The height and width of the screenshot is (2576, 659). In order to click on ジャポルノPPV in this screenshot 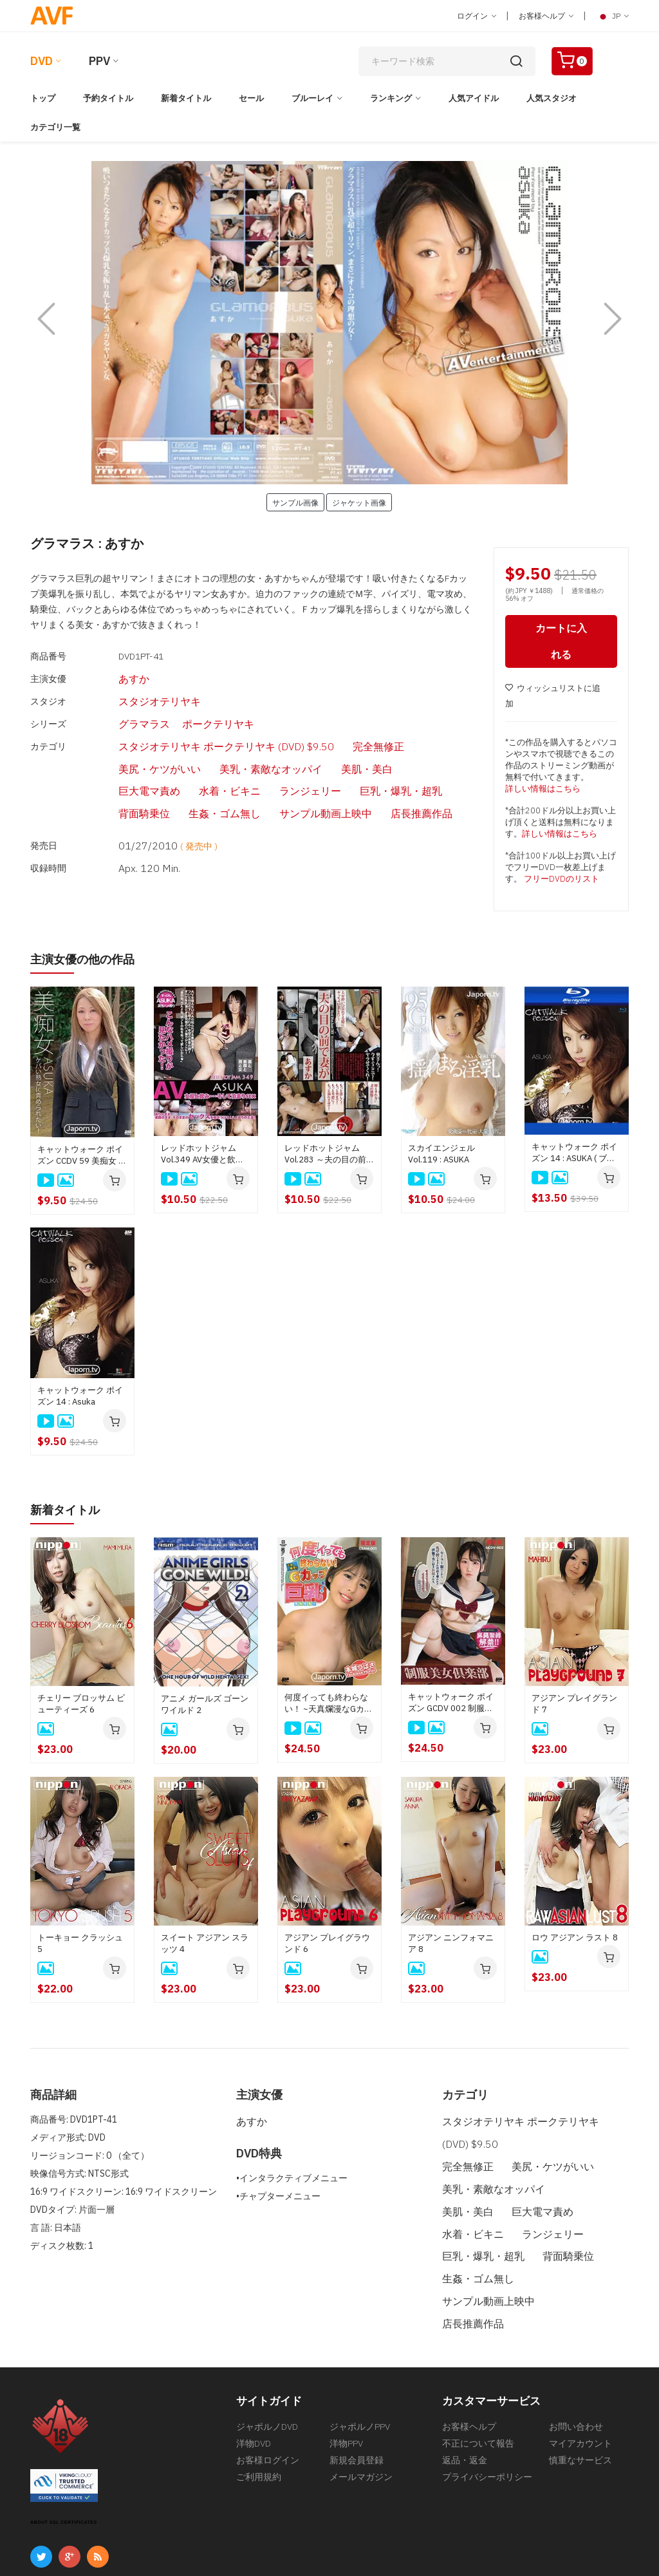, I will do `click(360, 2349)`.